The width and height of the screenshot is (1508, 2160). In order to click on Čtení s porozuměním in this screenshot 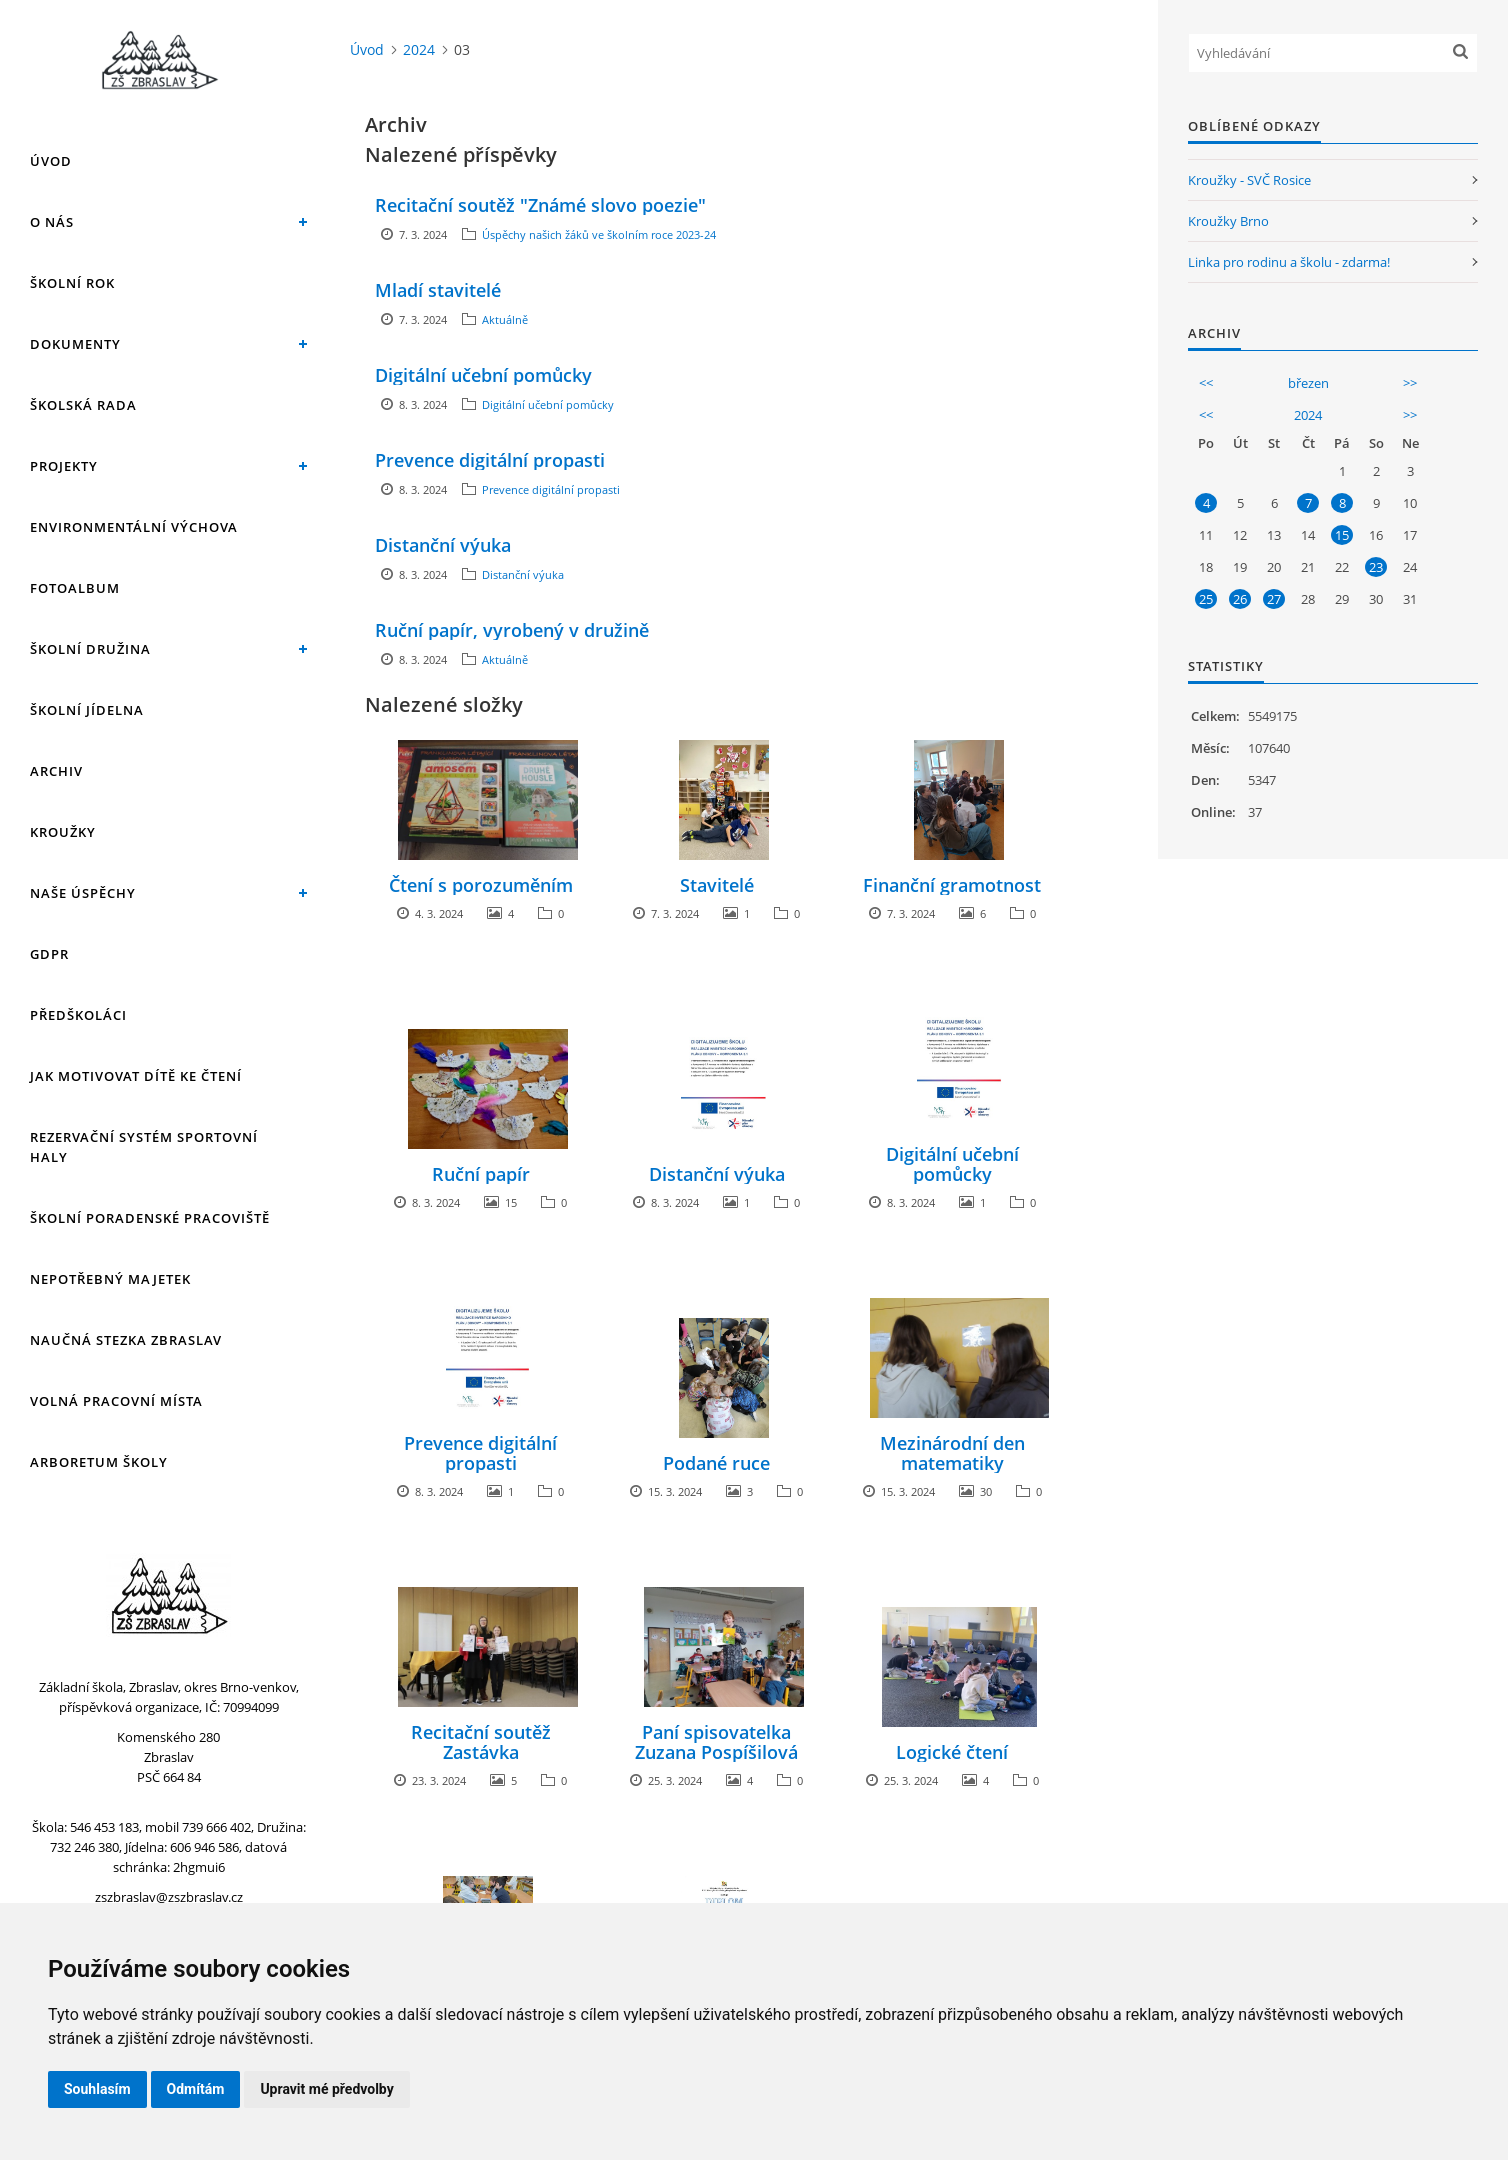, I will do `click(481, 885)`.